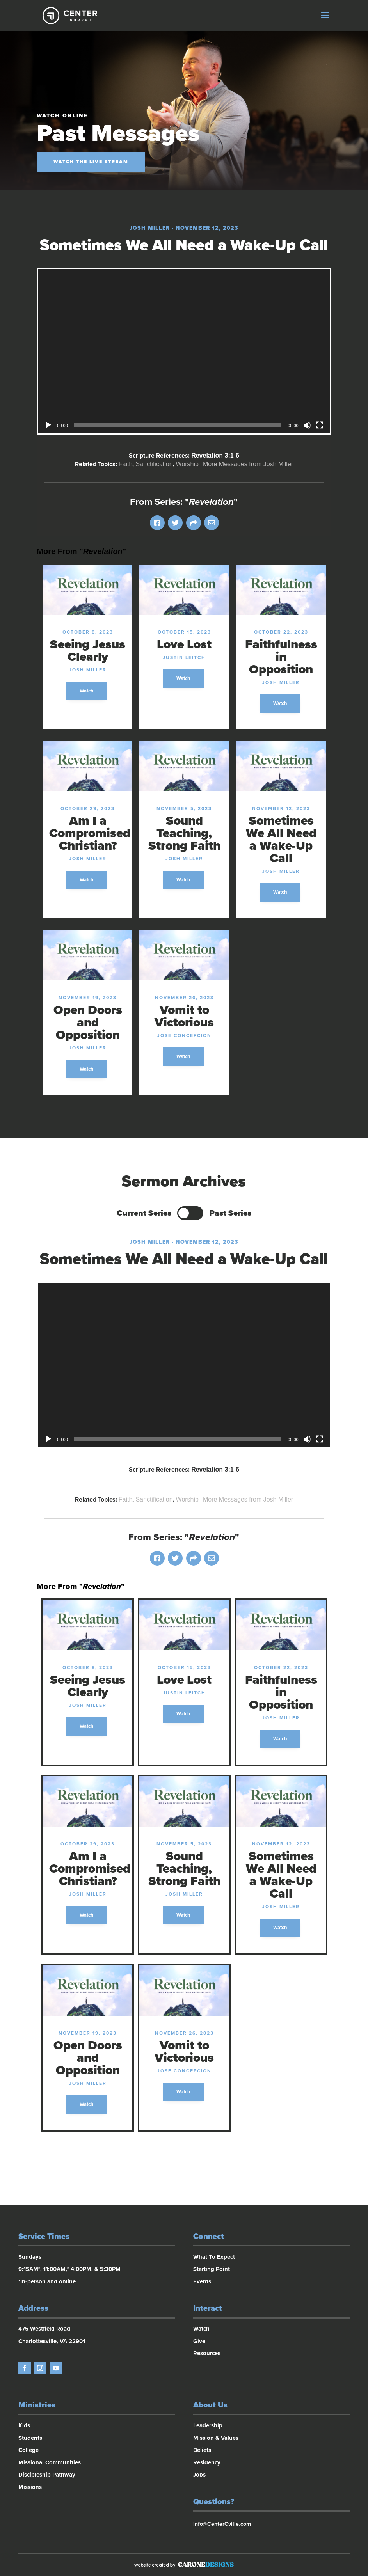  What do you see at coordinates (307, 425) in the screenshot?
I see `[Mute]` at bounding box center [307, 425].